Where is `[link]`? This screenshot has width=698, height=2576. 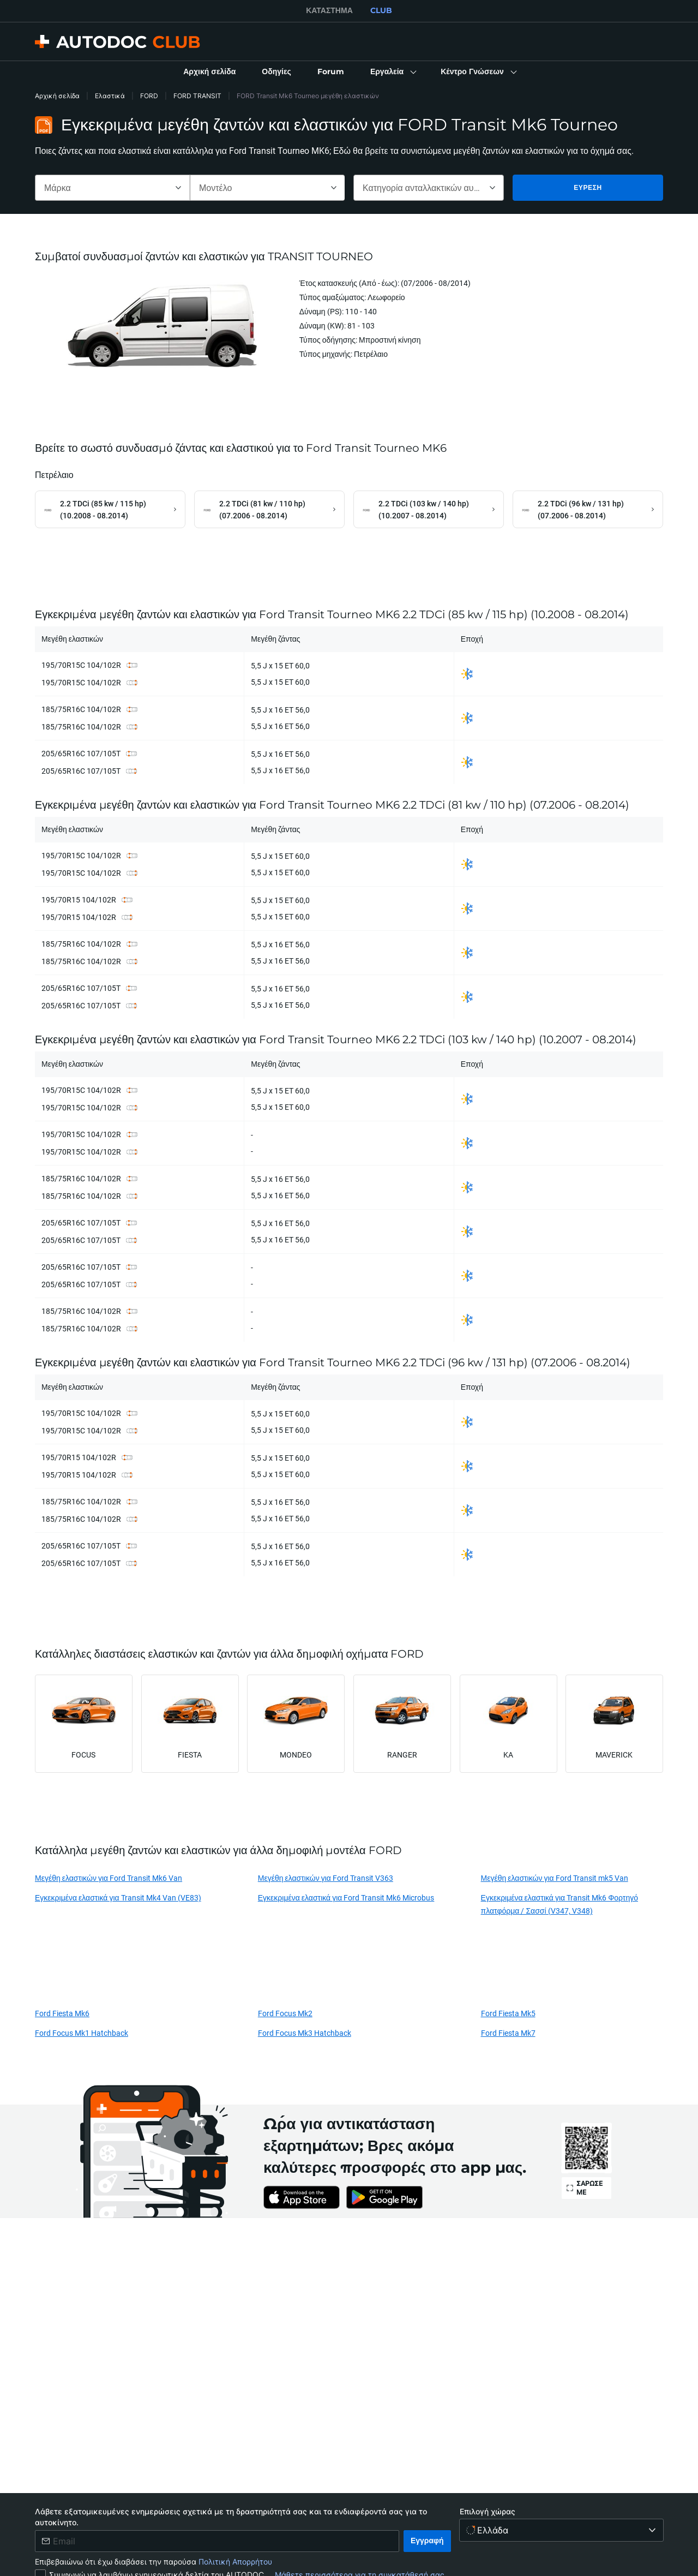 [link] is located at coordinates (209, 72).